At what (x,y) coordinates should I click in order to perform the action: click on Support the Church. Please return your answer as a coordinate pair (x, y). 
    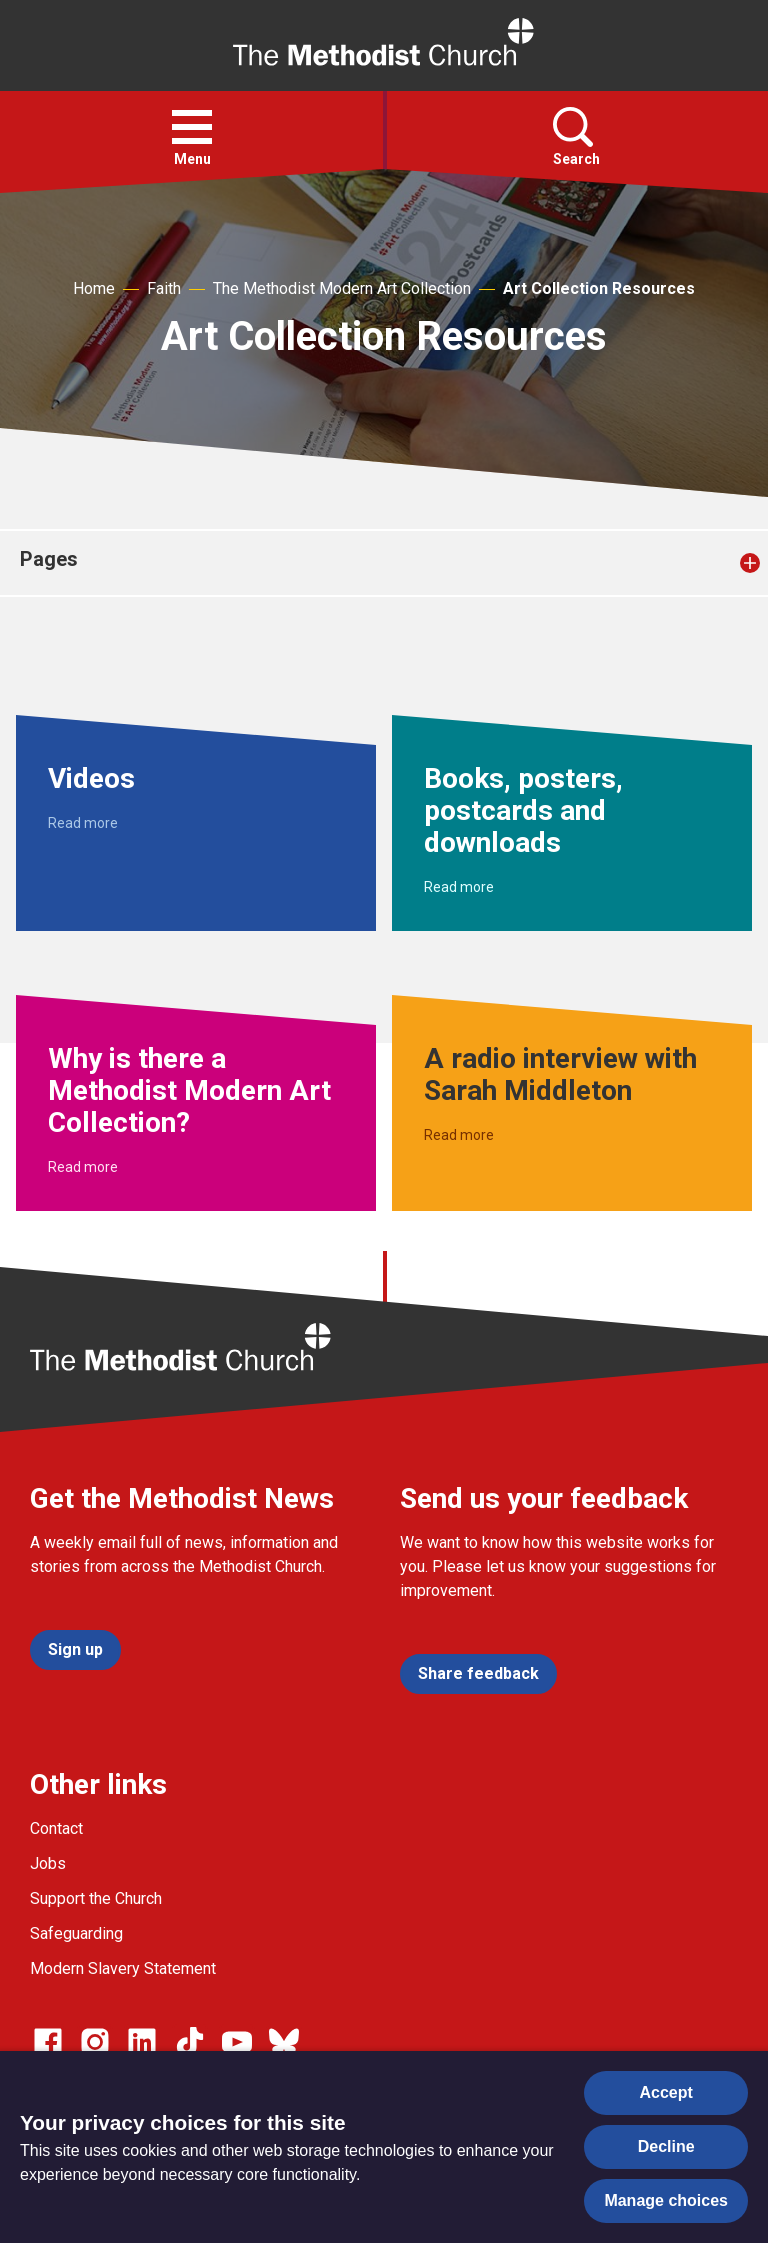
    Looking at the image, I should click on (96, 1898).